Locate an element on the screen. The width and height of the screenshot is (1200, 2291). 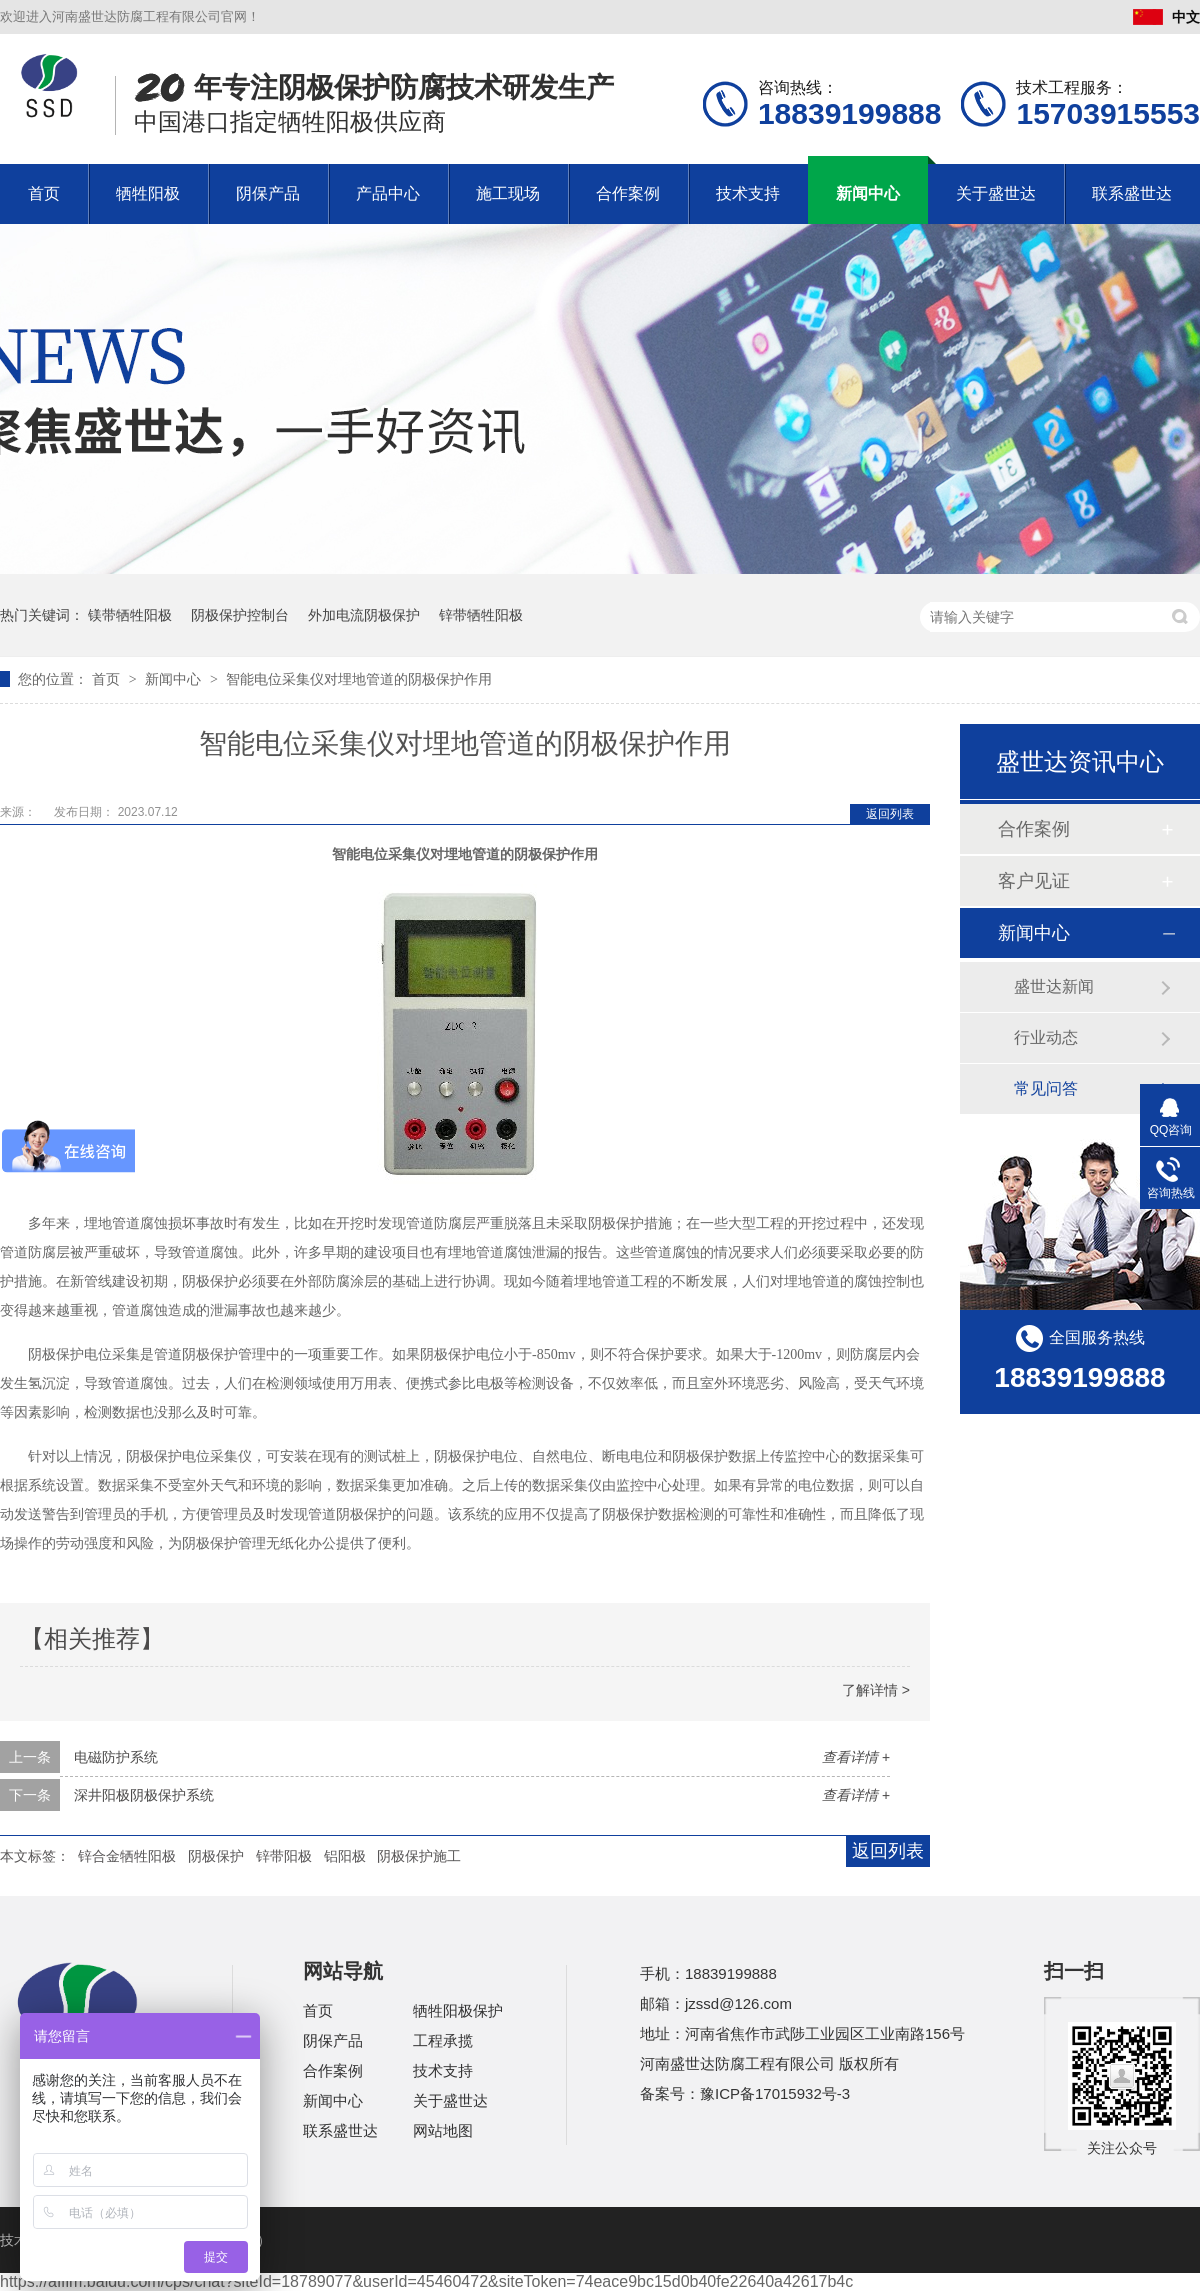
阴极保护控制台 is located at coordinates (240, 615).